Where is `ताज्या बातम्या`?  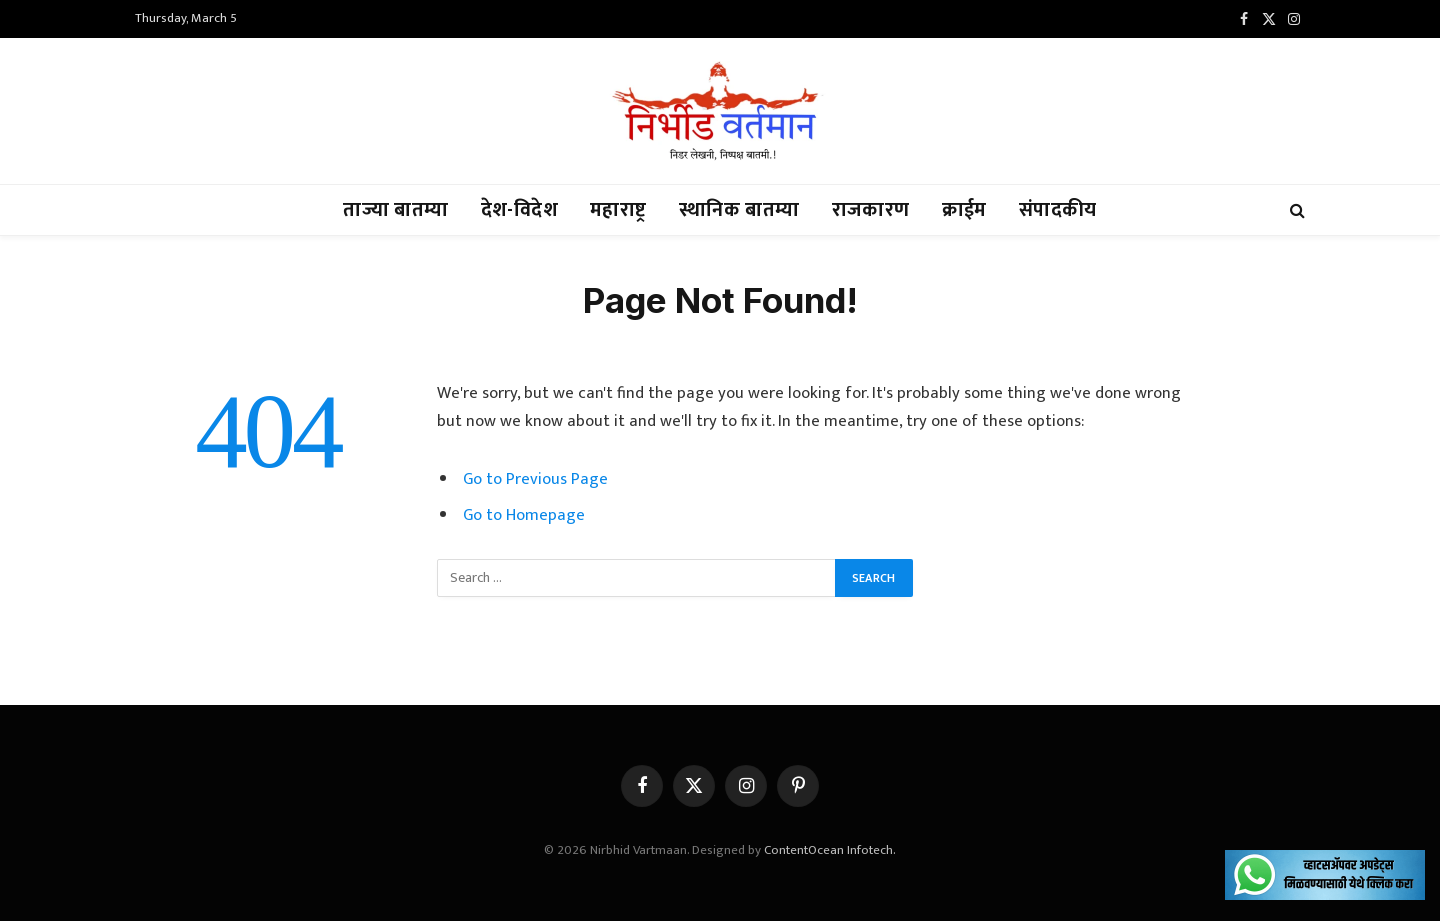
ताज्या बातम्या is located at coordinates (395, 210).